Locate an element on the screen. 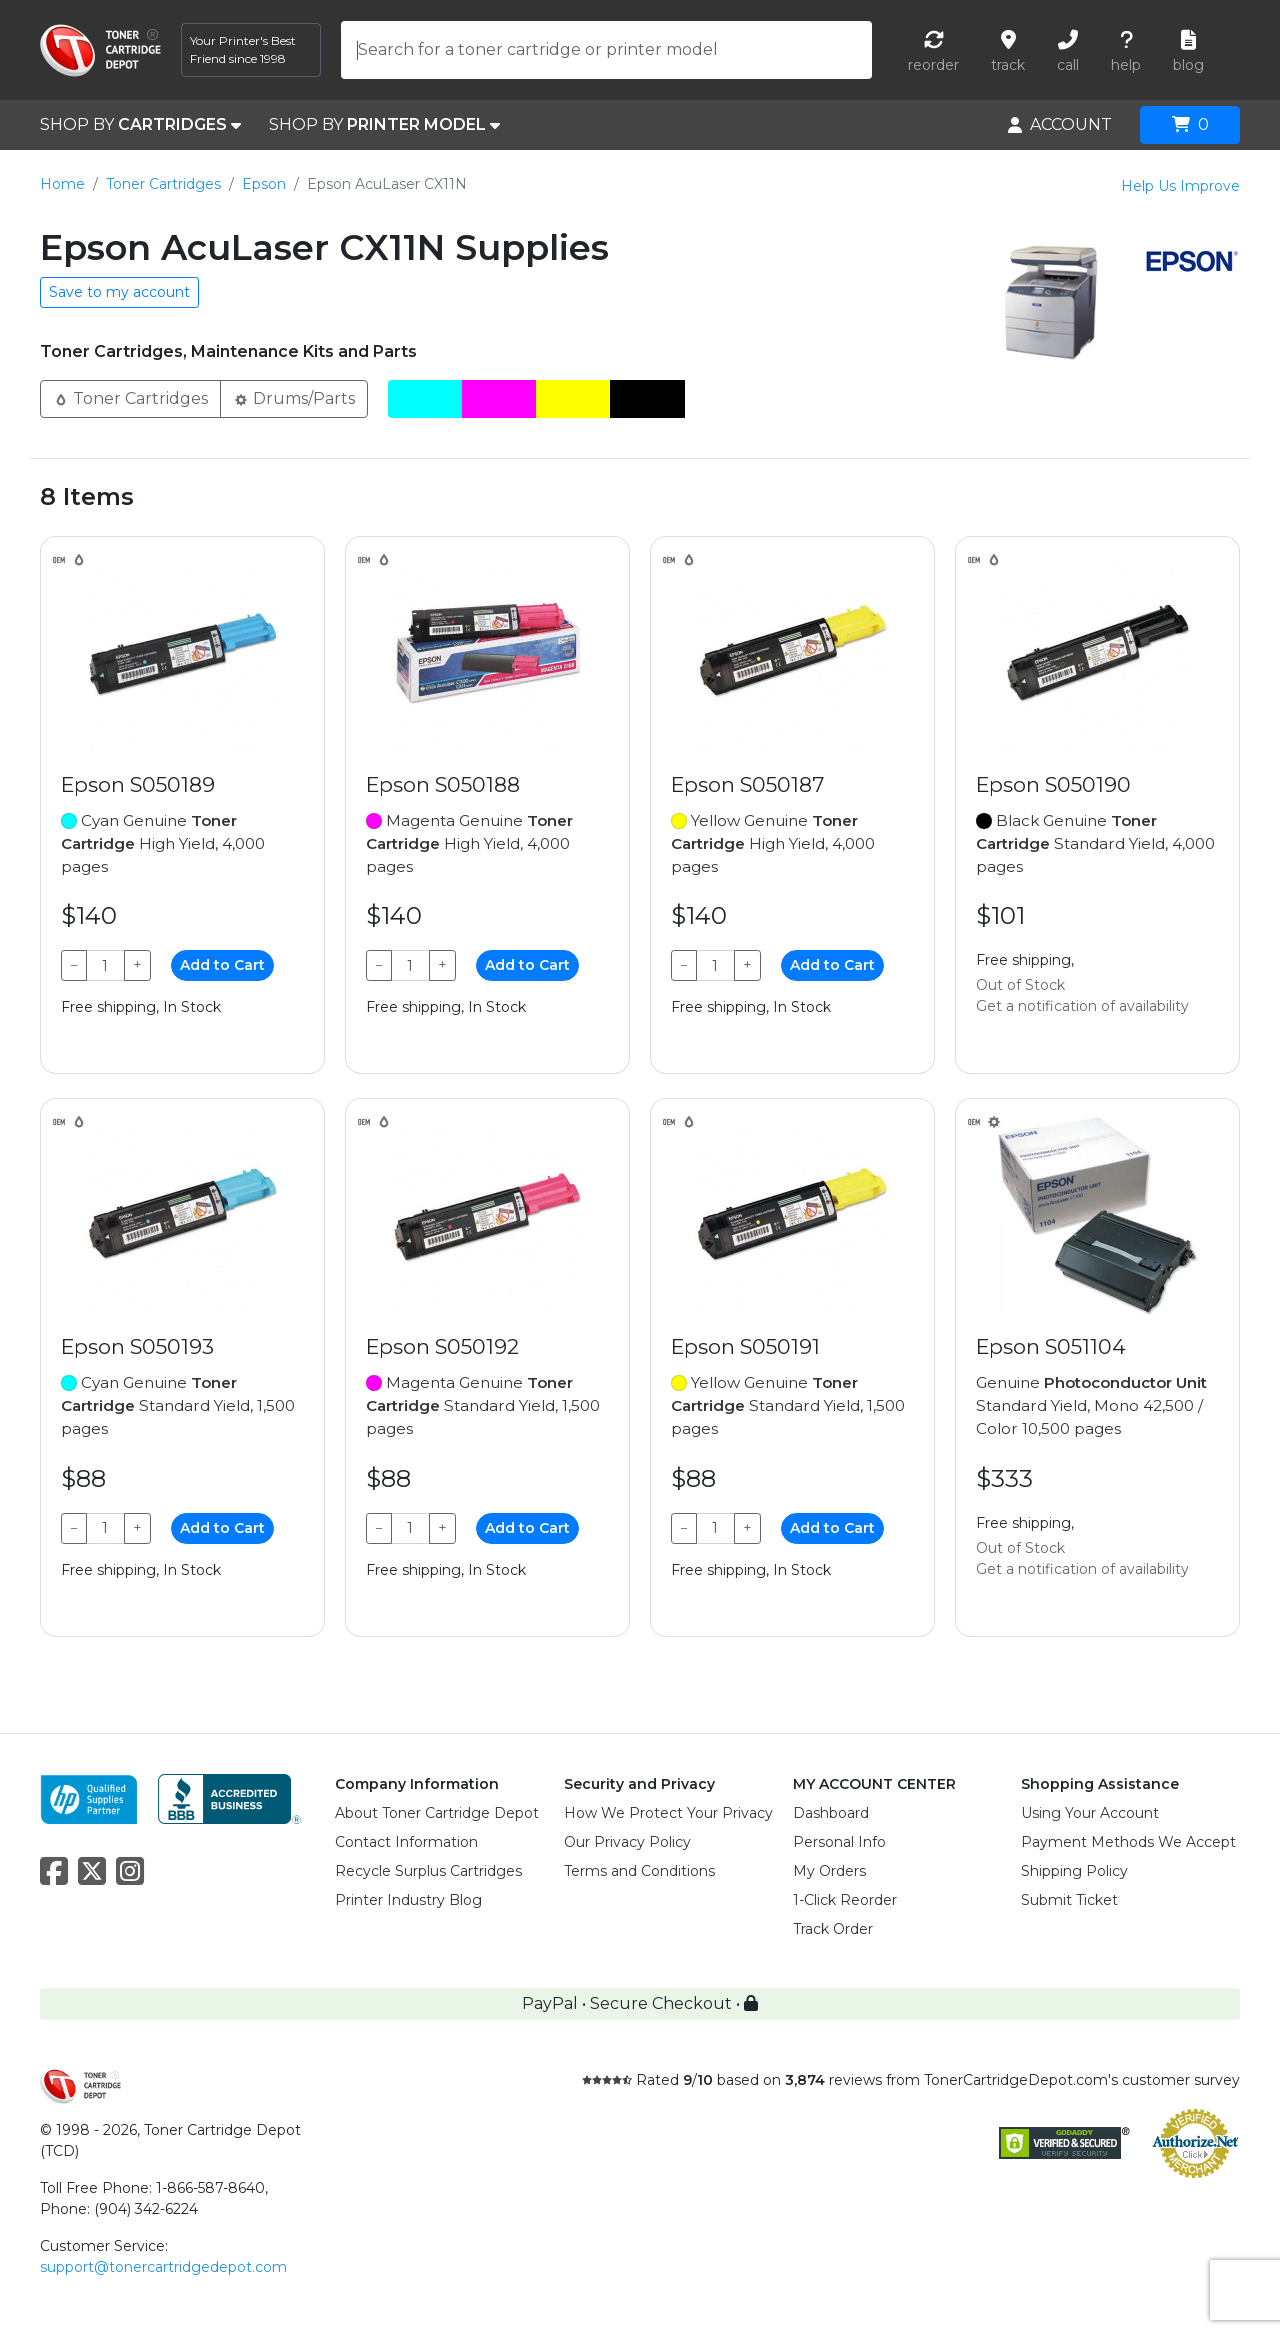 This screenshot has width=1280, height=2334. Help Us Improve is located at coordinates (1180, 186).